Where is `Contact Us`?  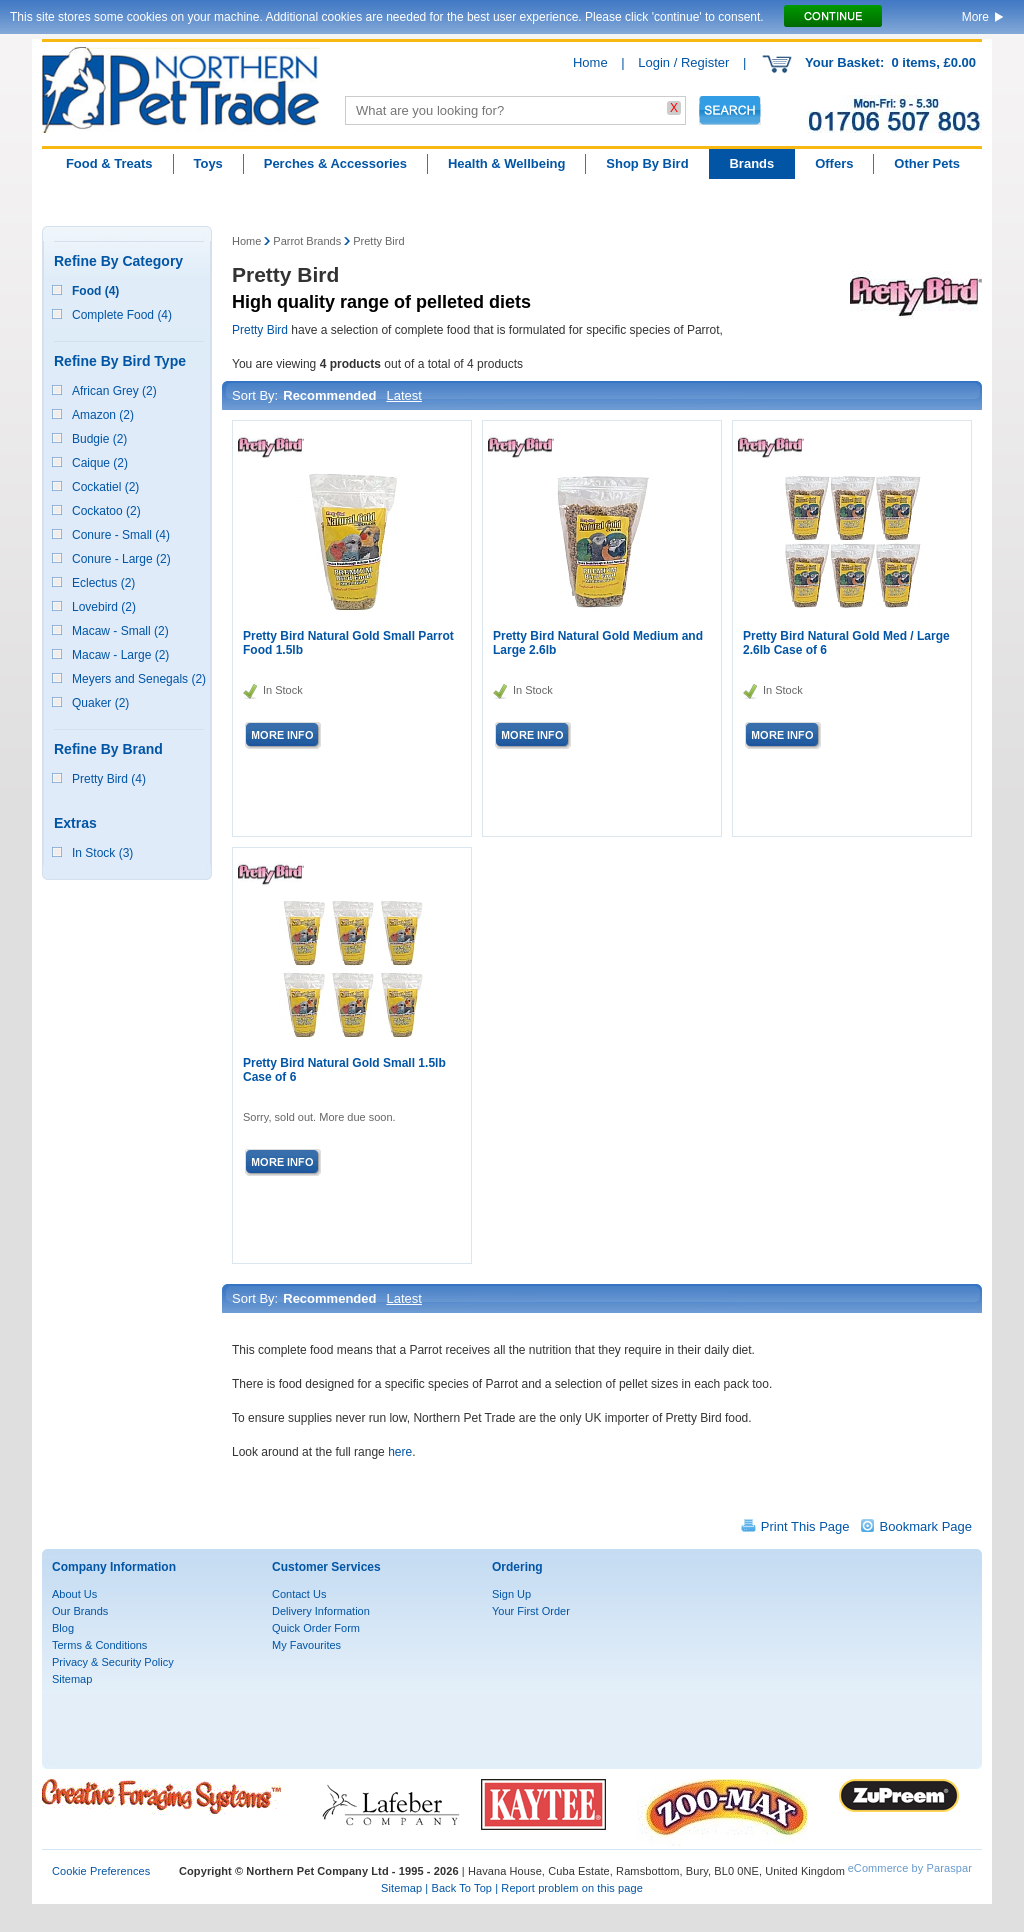
Contact Us is located at coordinates (299, 1594).